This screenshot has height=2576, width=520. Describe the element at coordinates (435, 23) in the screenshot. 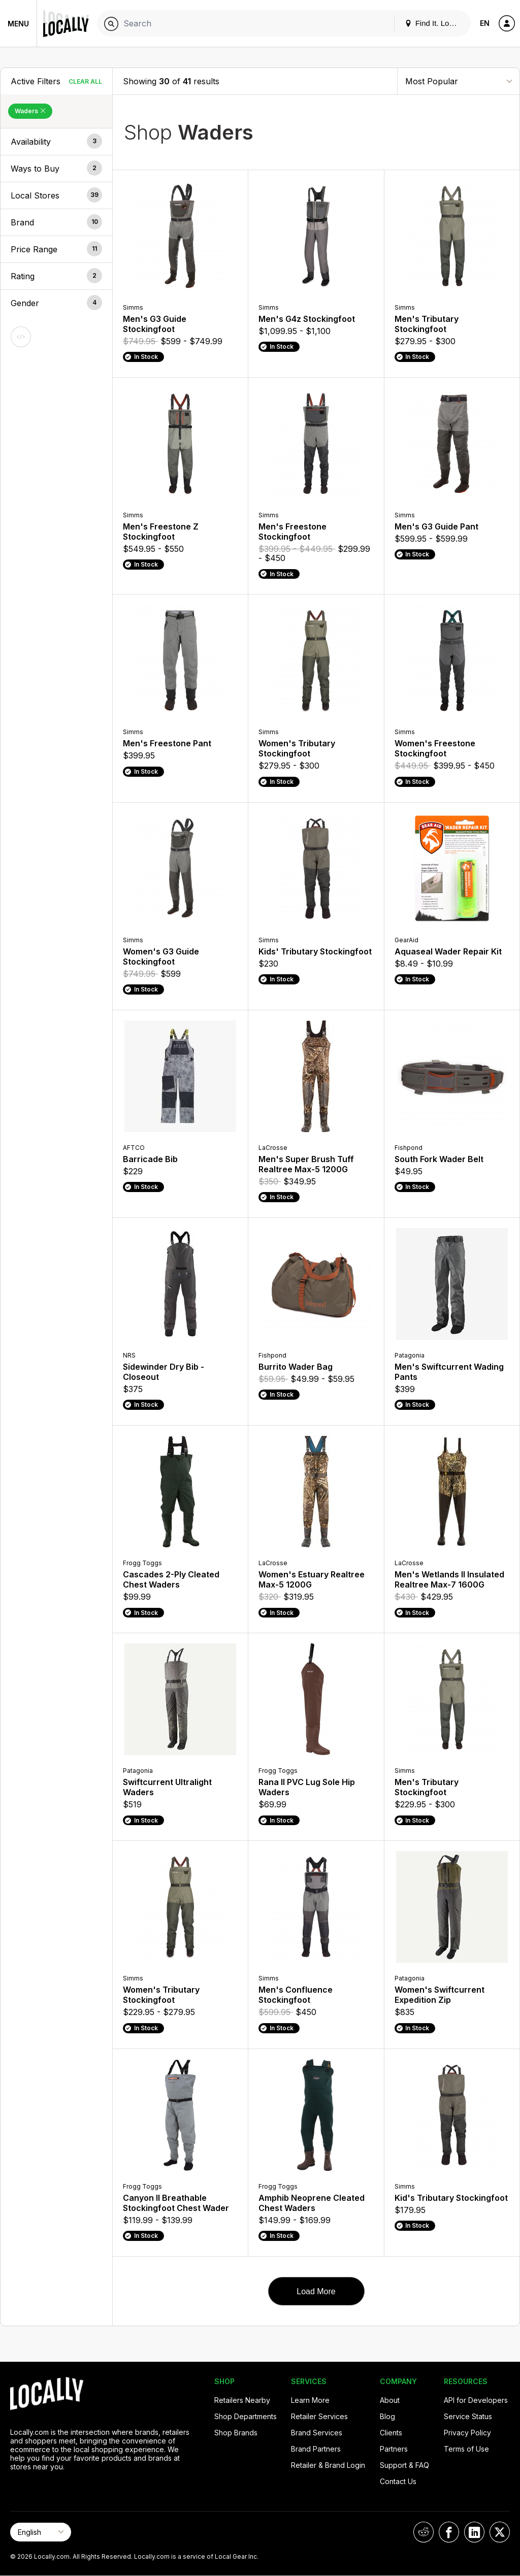

I see `Find It. Locally` at that location.